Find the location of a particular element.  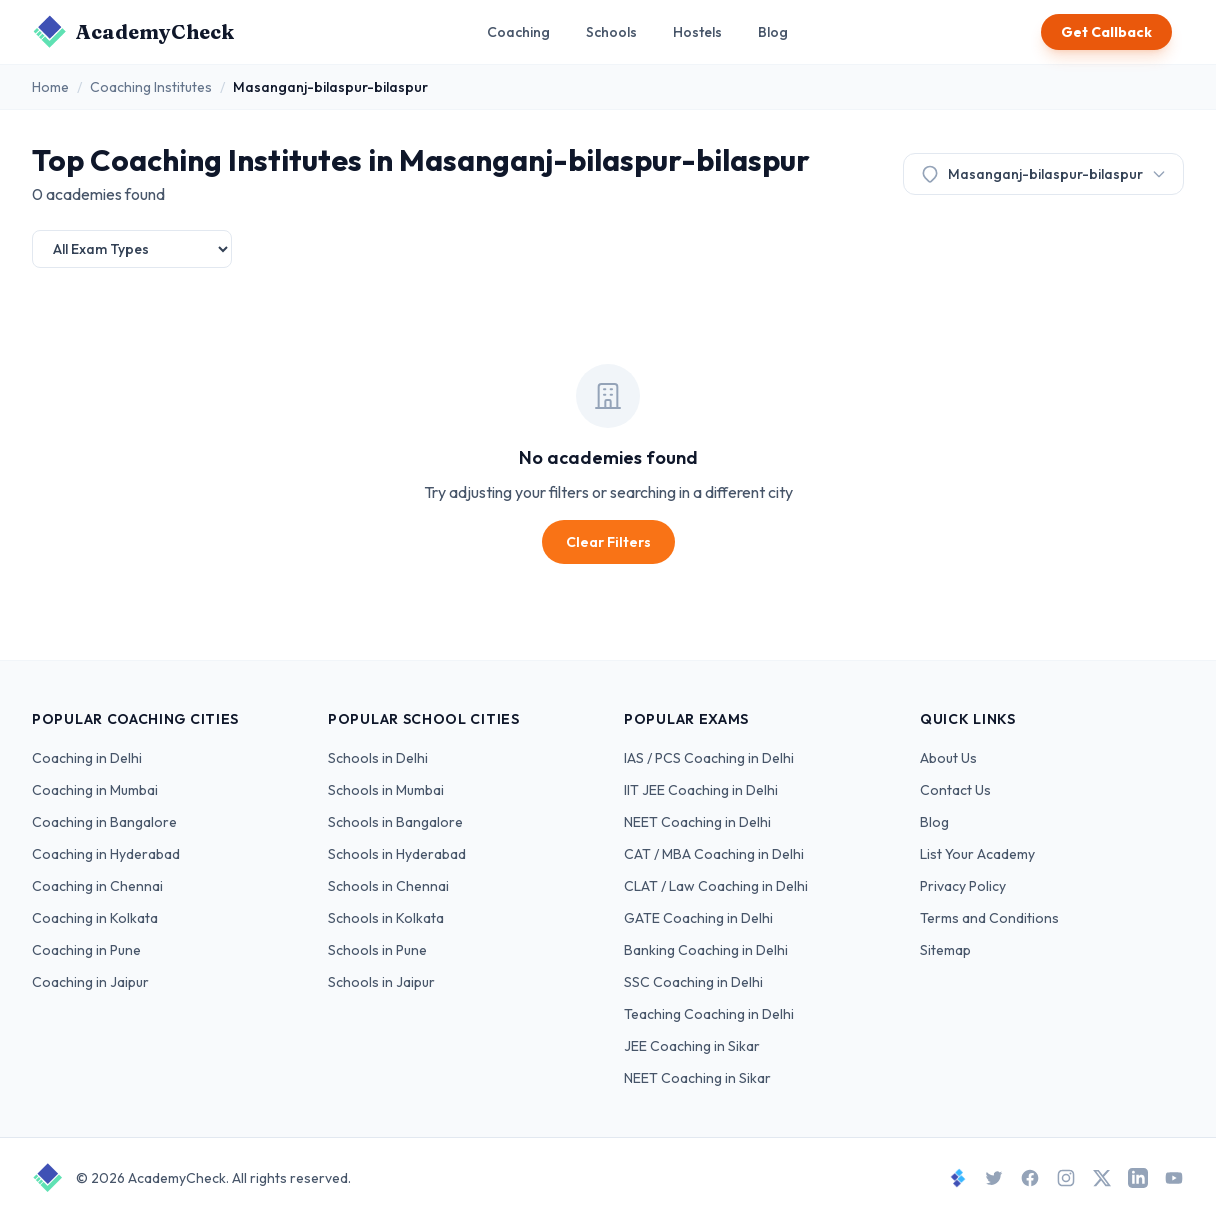

[Twitter] is located at coordinates (994, 1178).